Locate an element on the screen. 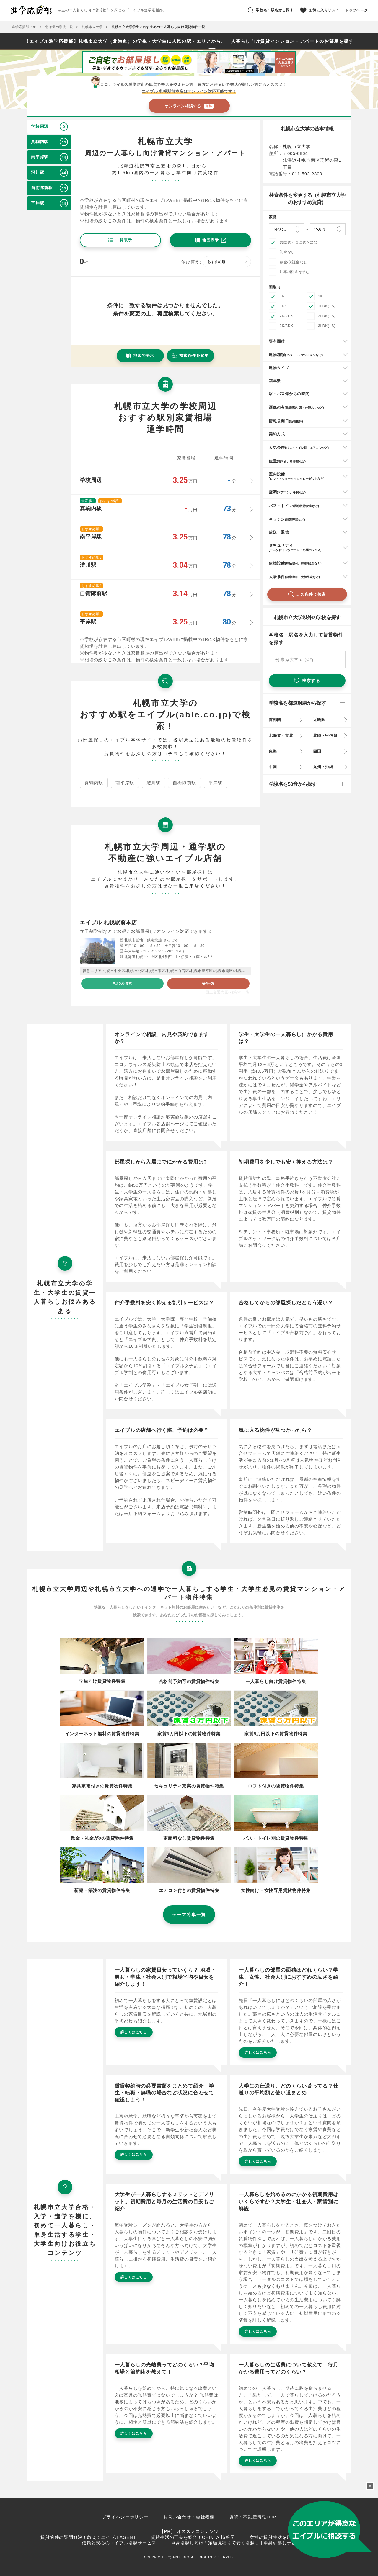 The image size is (378, 2576). 賃貸・不動産情報TOP is located at coordinates (252, 2517).